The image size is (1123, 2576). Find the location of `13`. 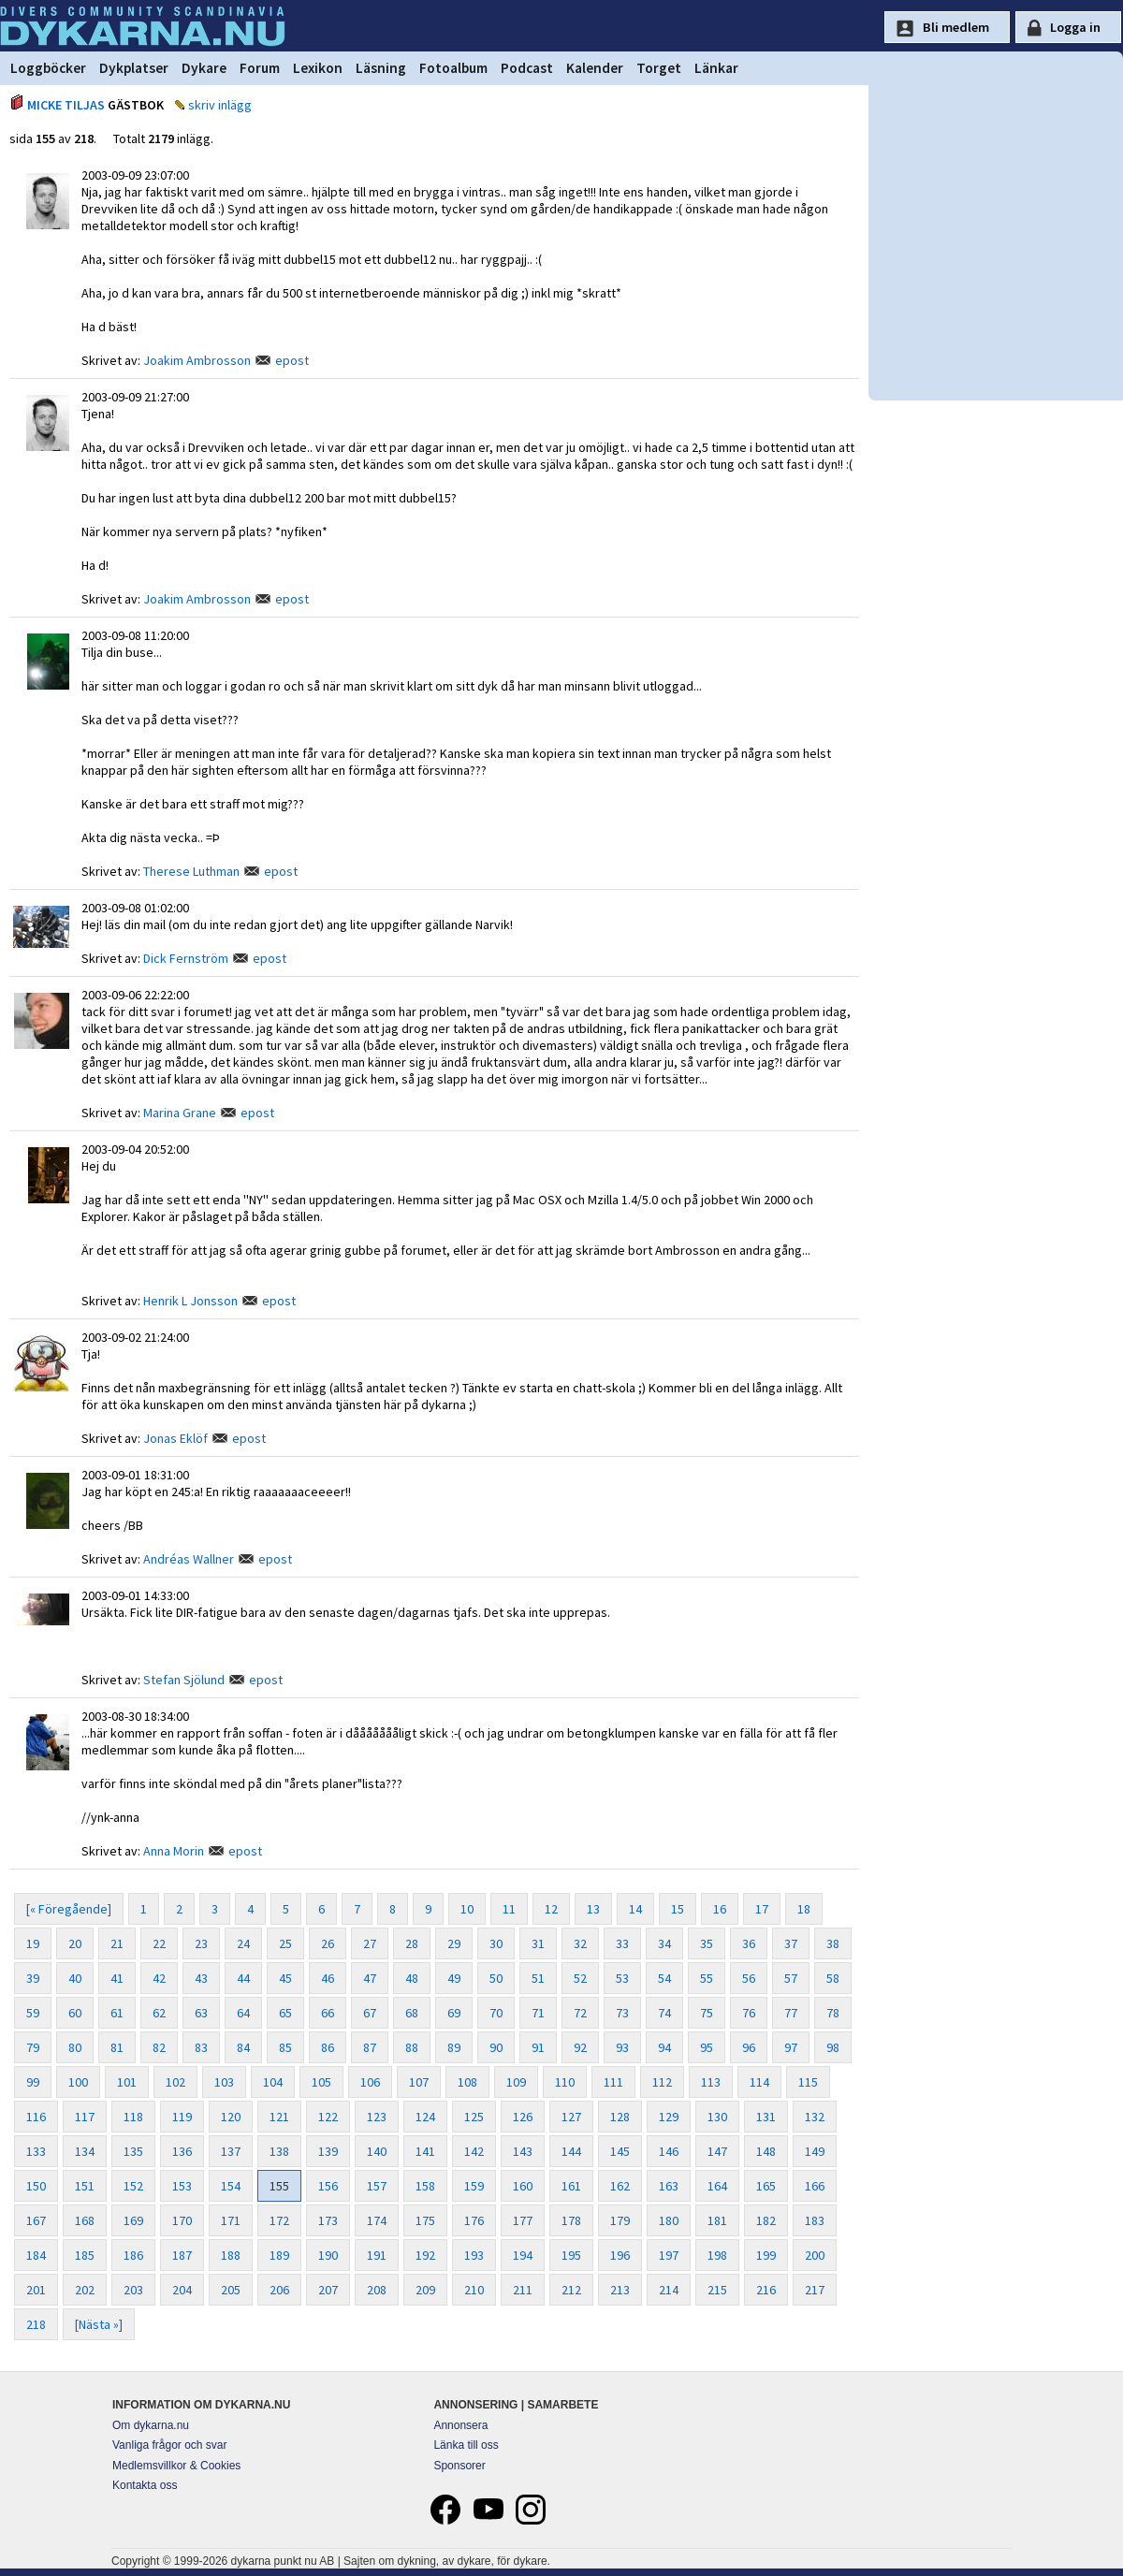

13 is located at coordinates (593, 1908).